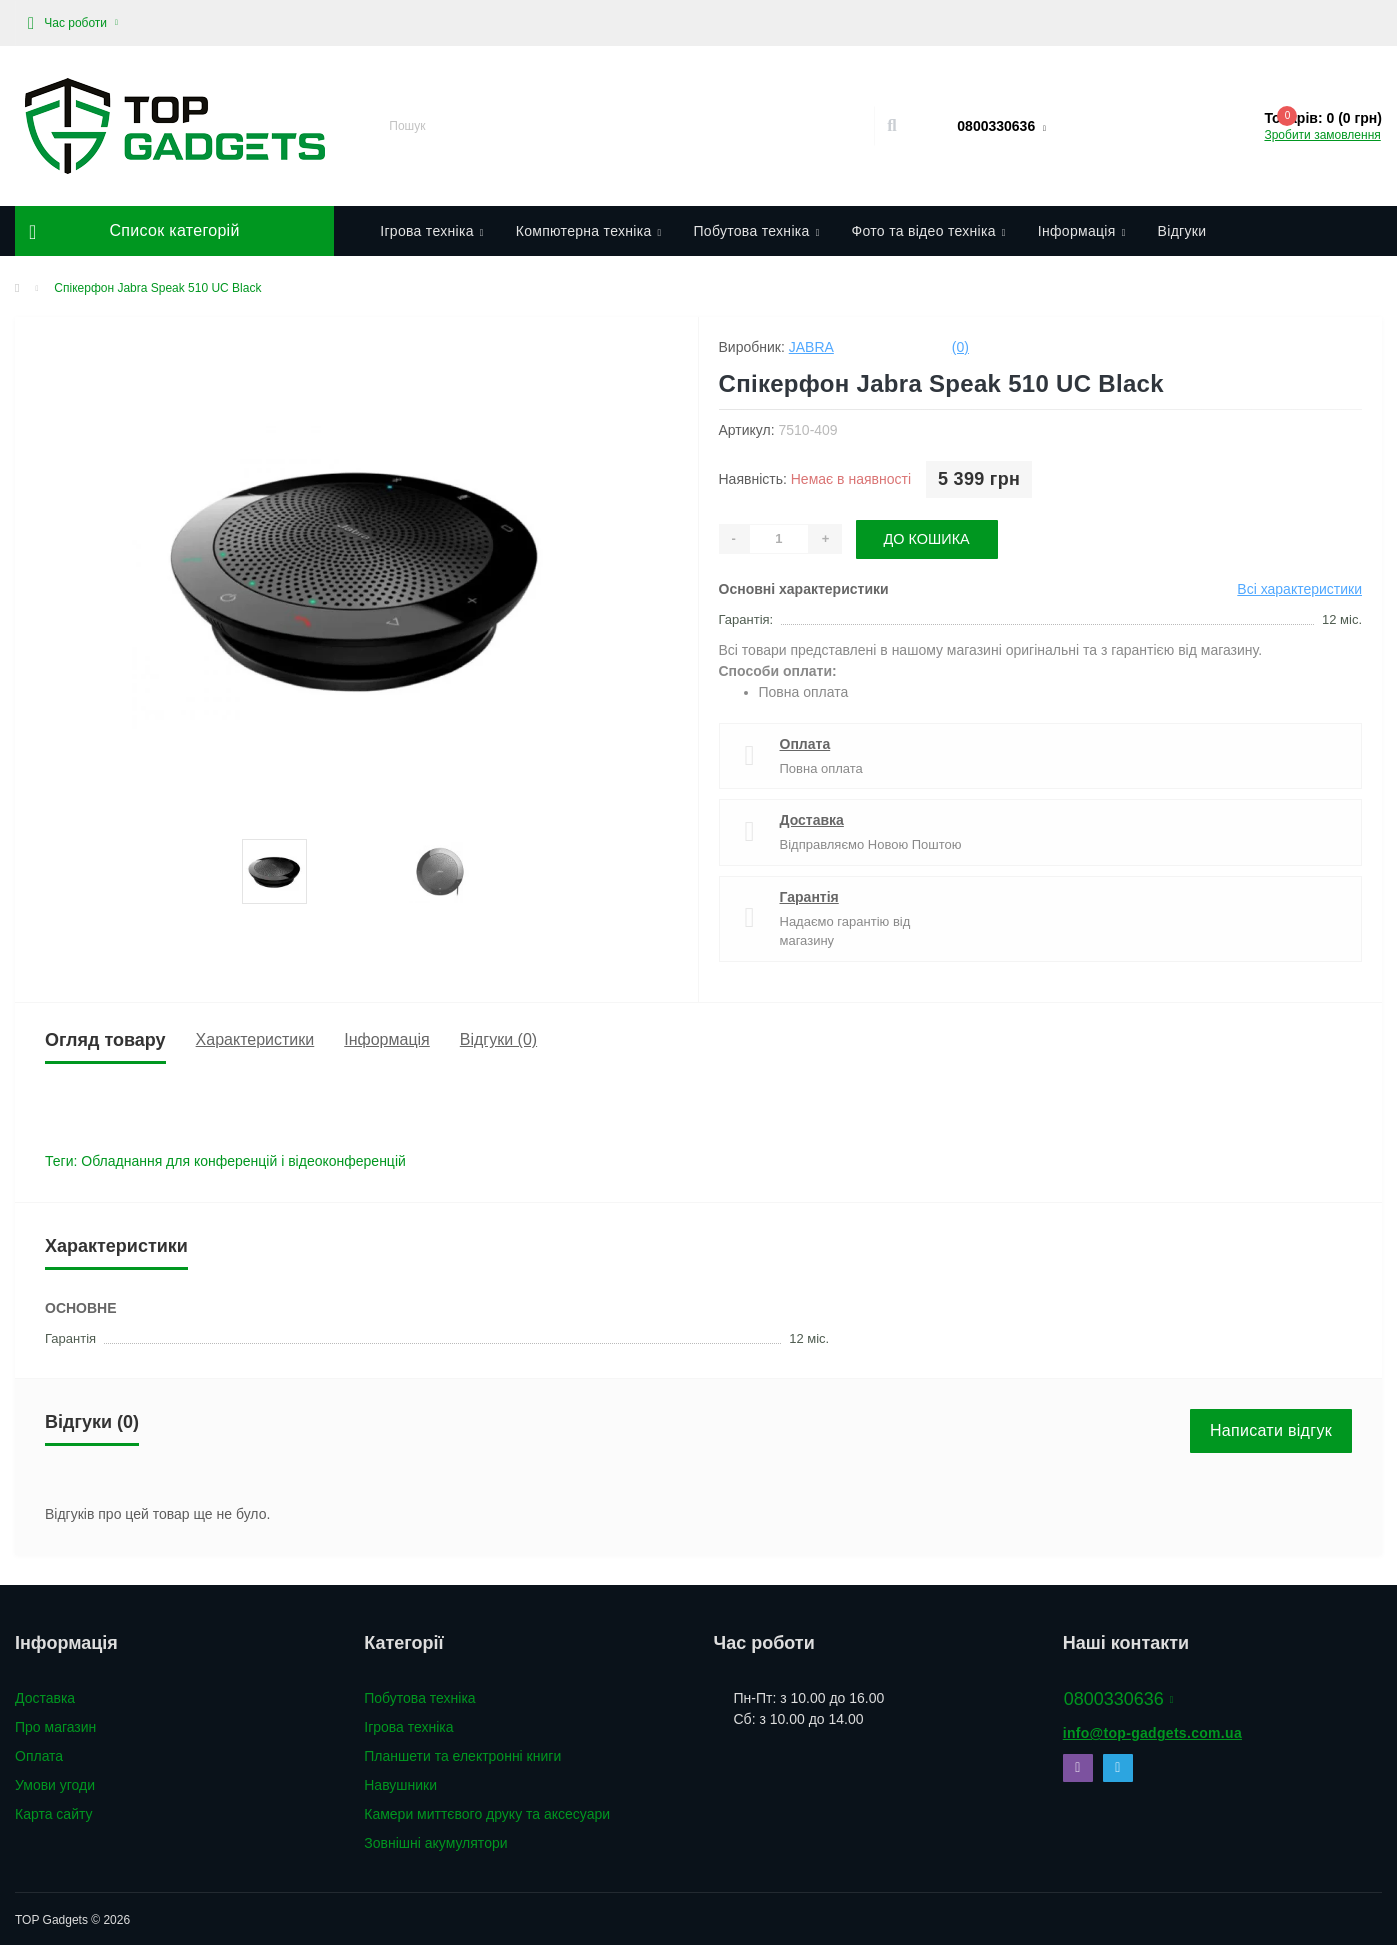 This screenshot has height=1945, width=1397. I want to click on Фото та відео техніка, so click(929, 231).